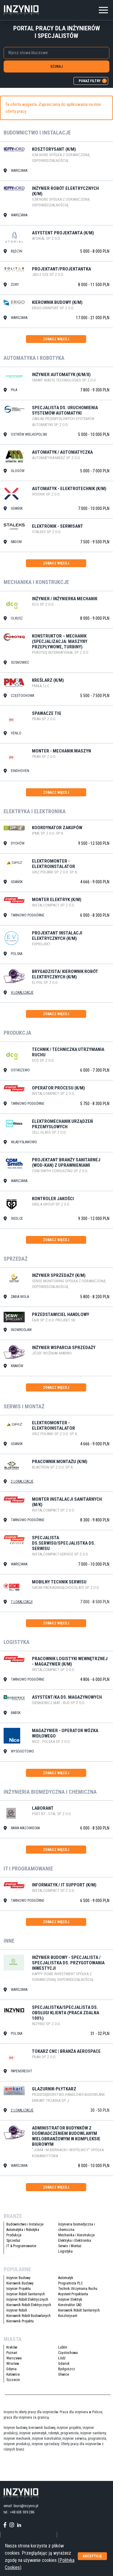  Describe the element at coordinates (68, 2353) in the screenshot. I see `Częstochowa` at that location.